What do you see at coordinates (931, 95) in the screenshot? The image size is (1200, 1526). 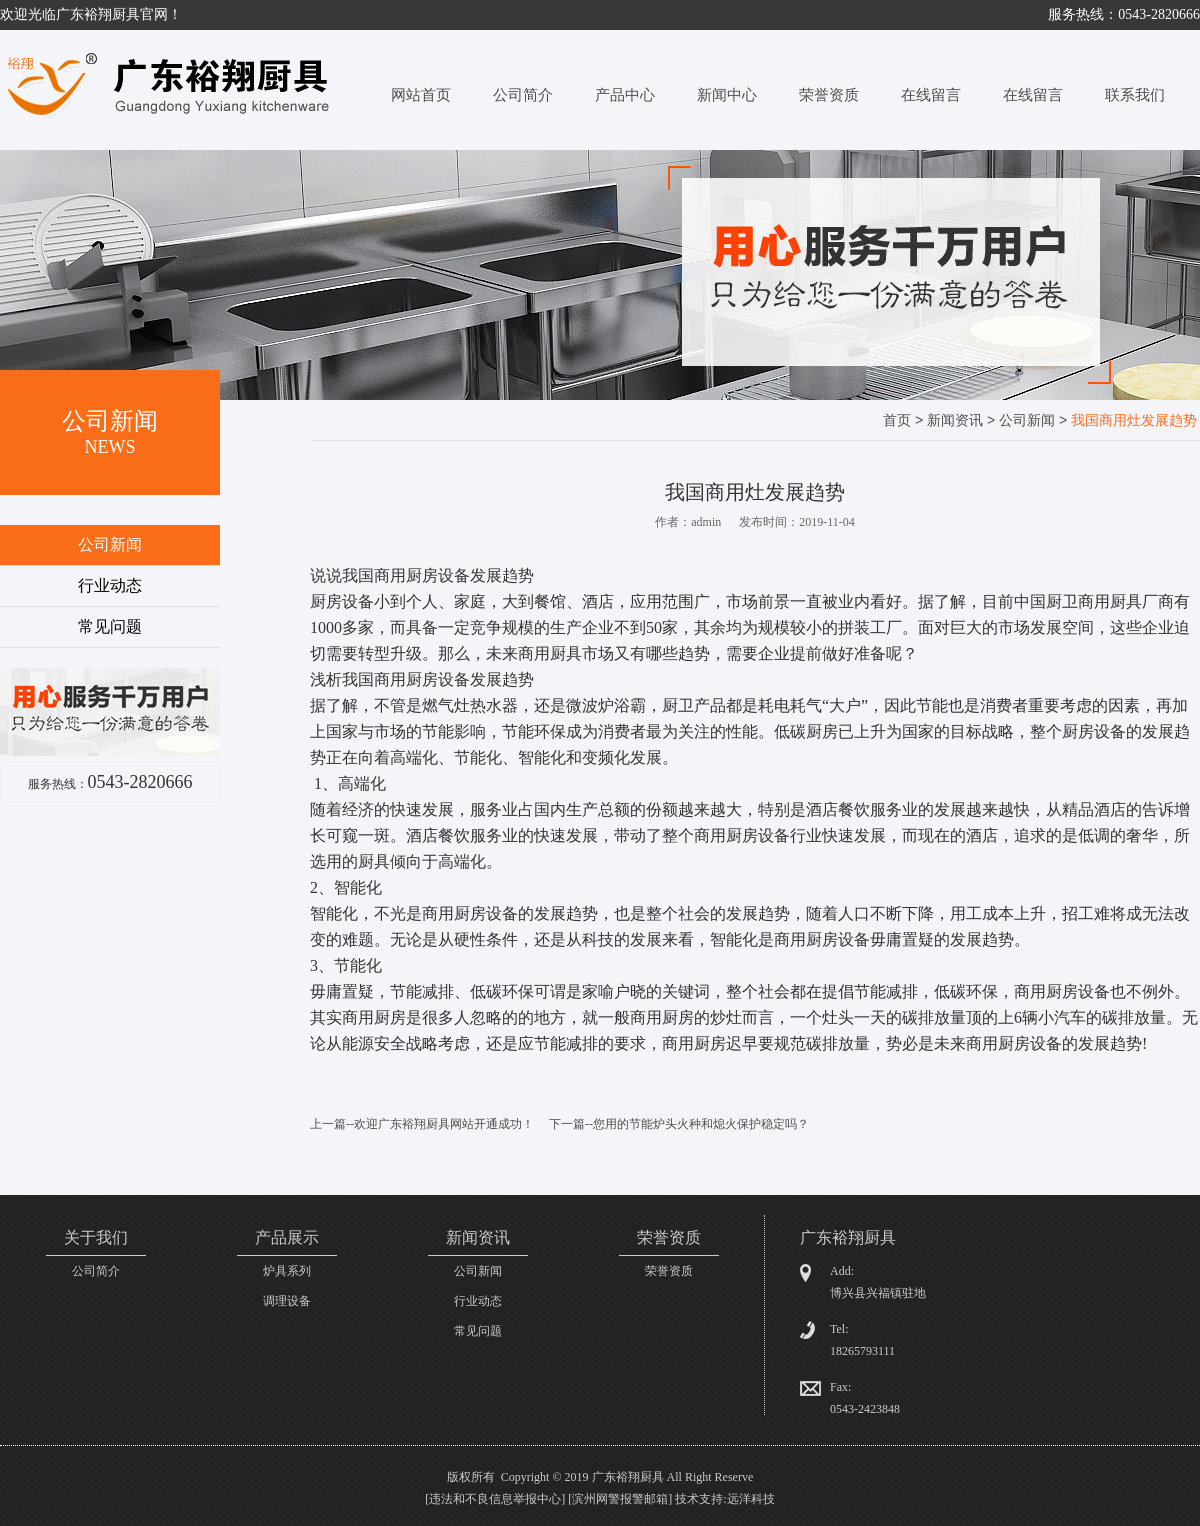 I see `在线留言` at bounding box center [931, 95].